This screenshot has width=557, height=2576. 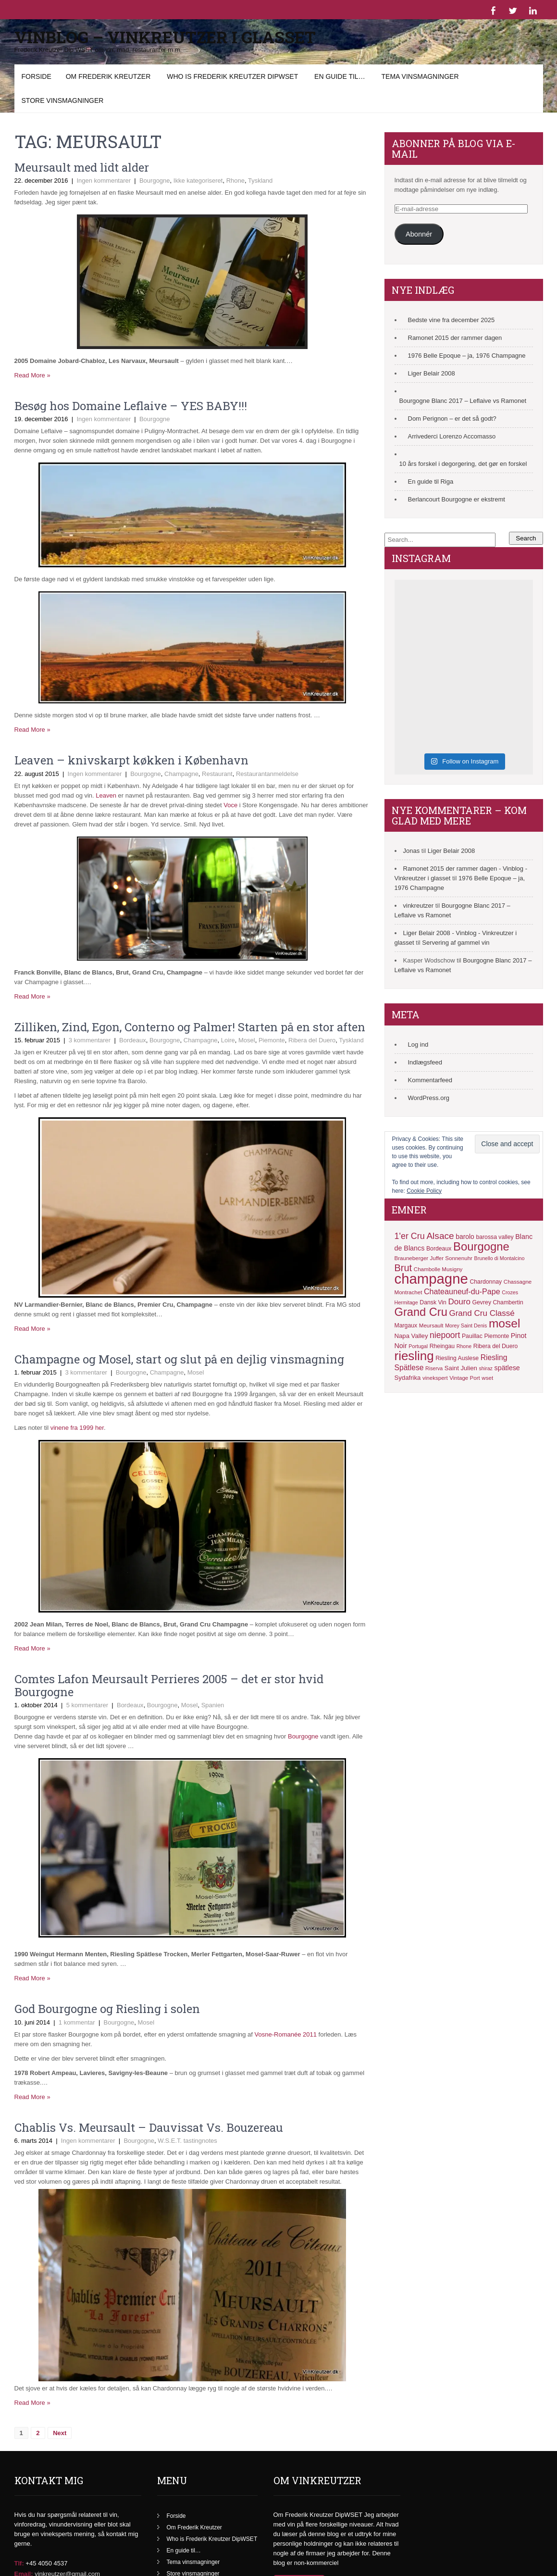 I want to click on En guide til…, so click(x=339, y=76).